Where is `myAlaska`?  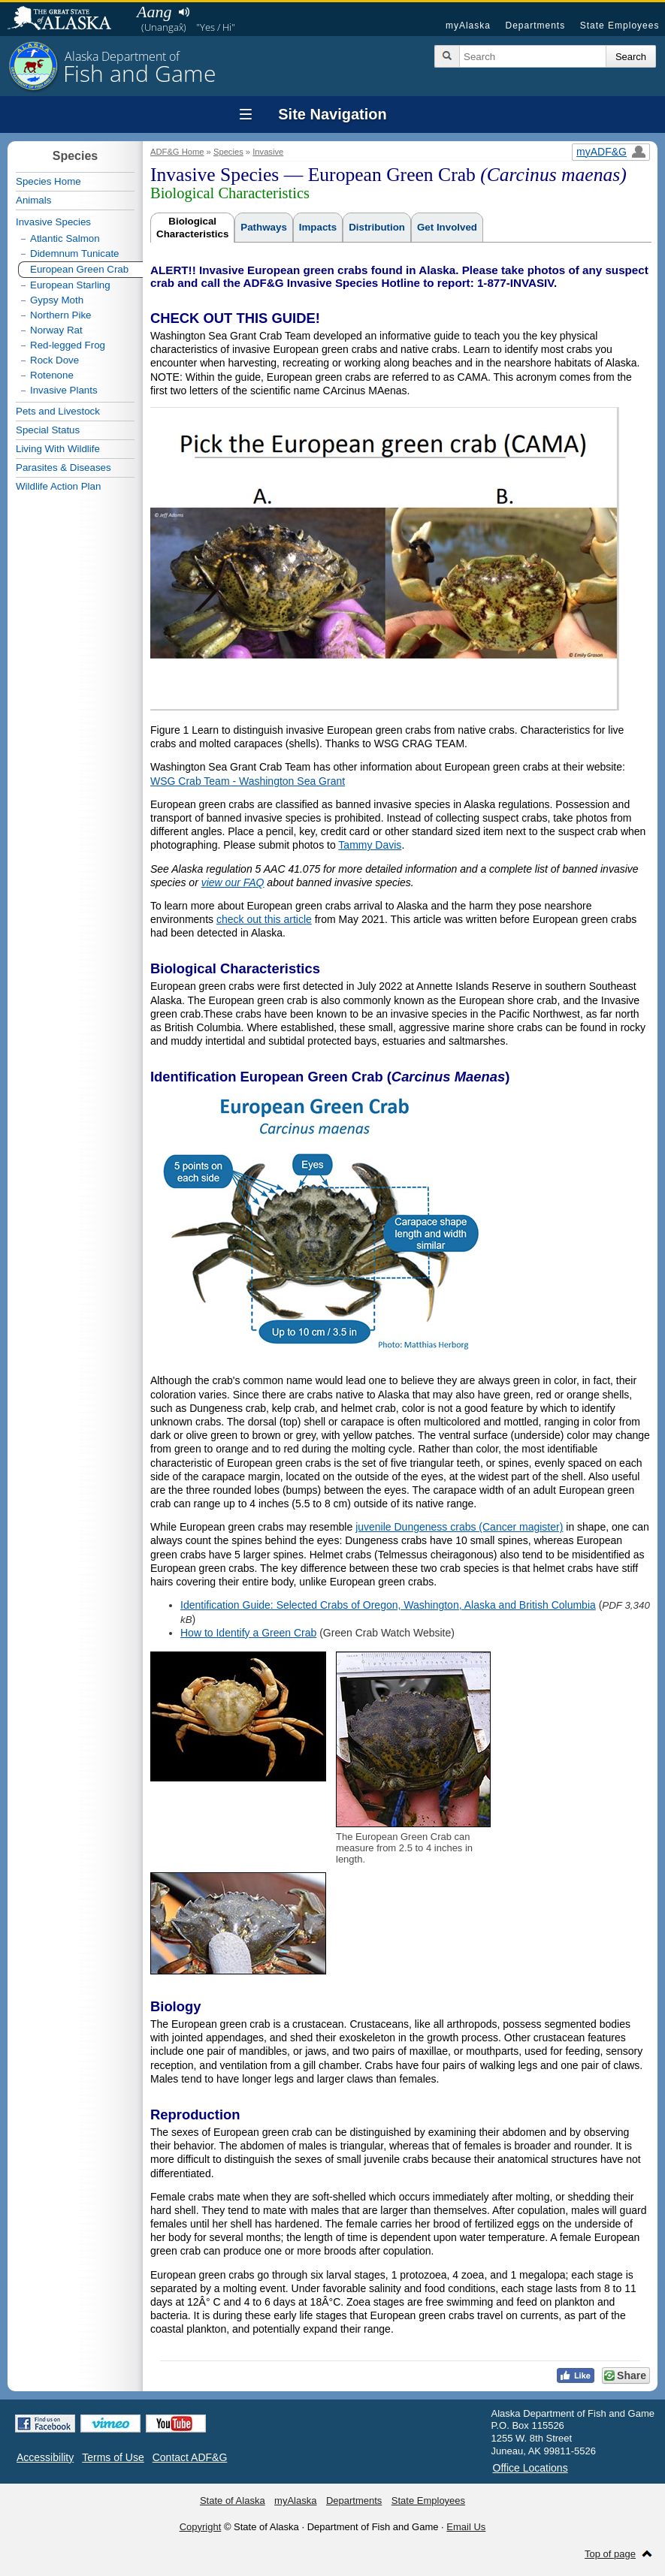
myAlaska is located at coordinates (468, 25).